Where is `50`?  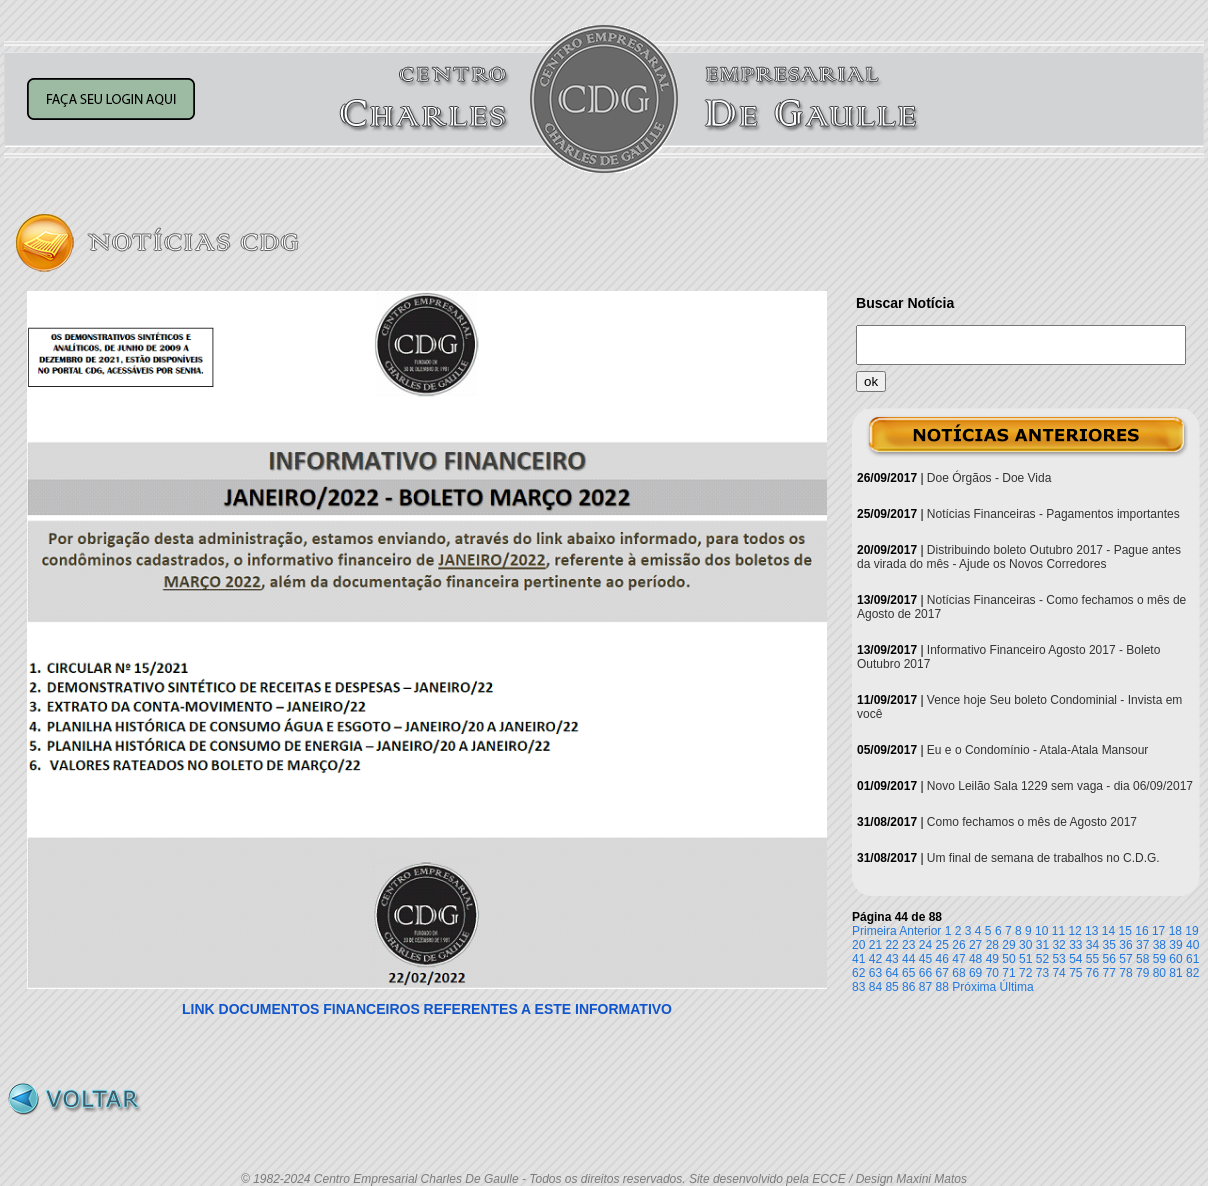 50 is located at coordinates (1008, 959).